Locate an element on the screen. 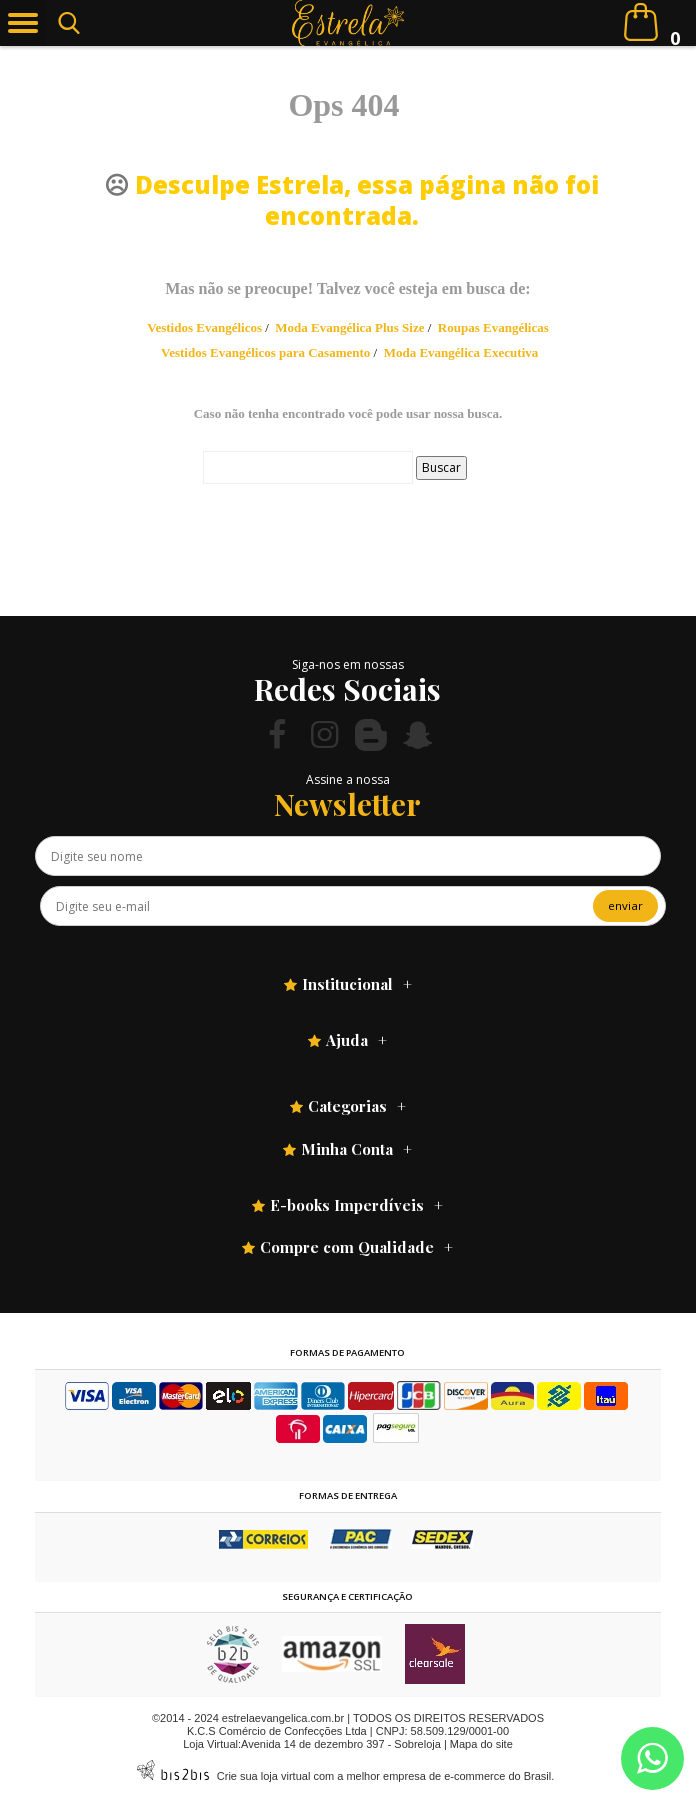 This screenshot has width=696, height=1795. Vestidos Evangélicos is located at coordinates (204, 327).